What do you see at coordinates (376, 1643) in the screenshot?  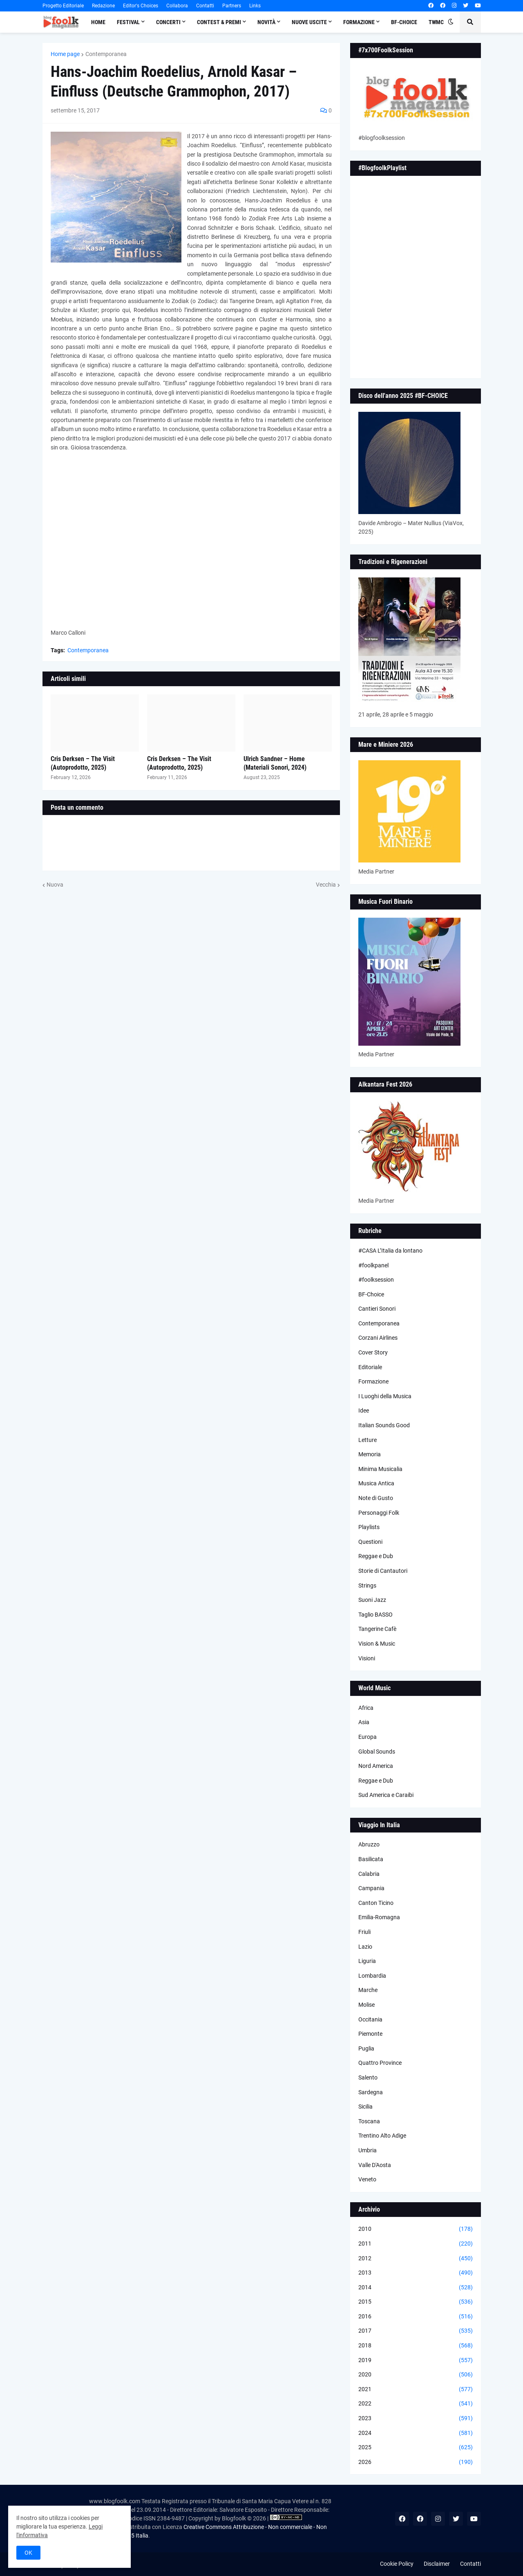 I see `Vision & Music` at bounding box center [376, 1643].